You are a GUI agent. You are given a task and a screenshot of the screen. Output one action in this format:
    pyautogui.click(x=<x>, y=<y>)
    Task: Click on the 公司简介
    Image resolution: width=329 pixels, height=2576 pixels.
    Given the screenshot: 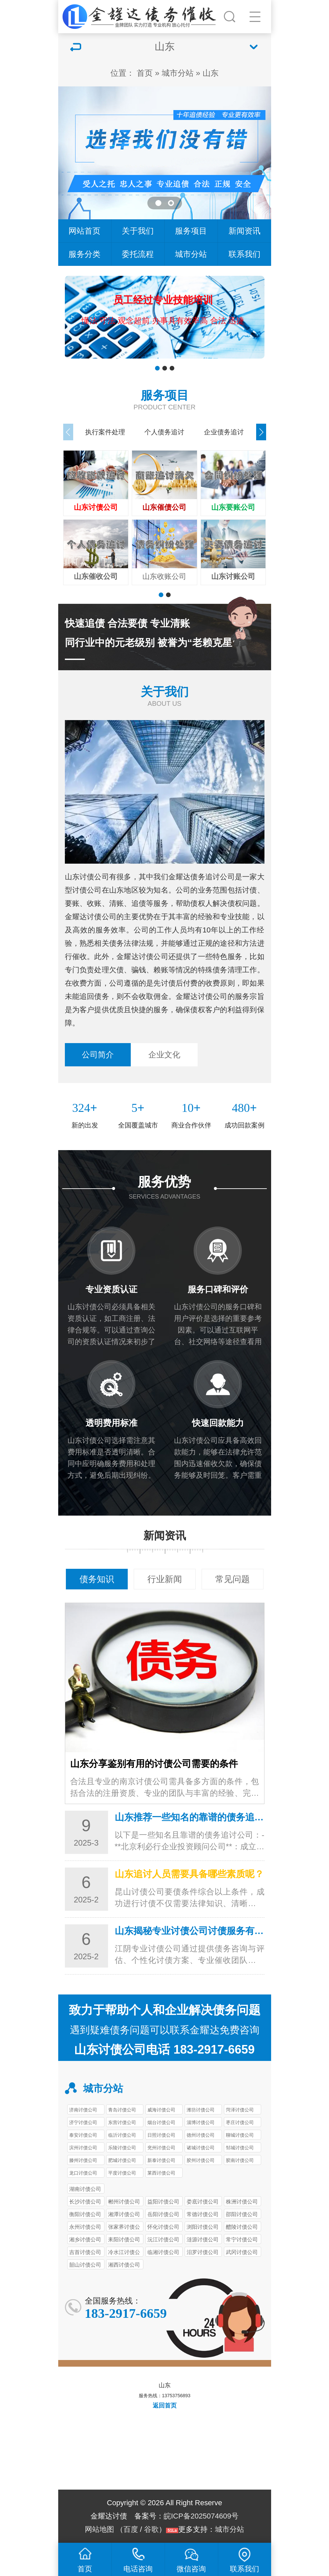 What is the action you would take?
    pyautogui.click(x=98, y=1054)
    